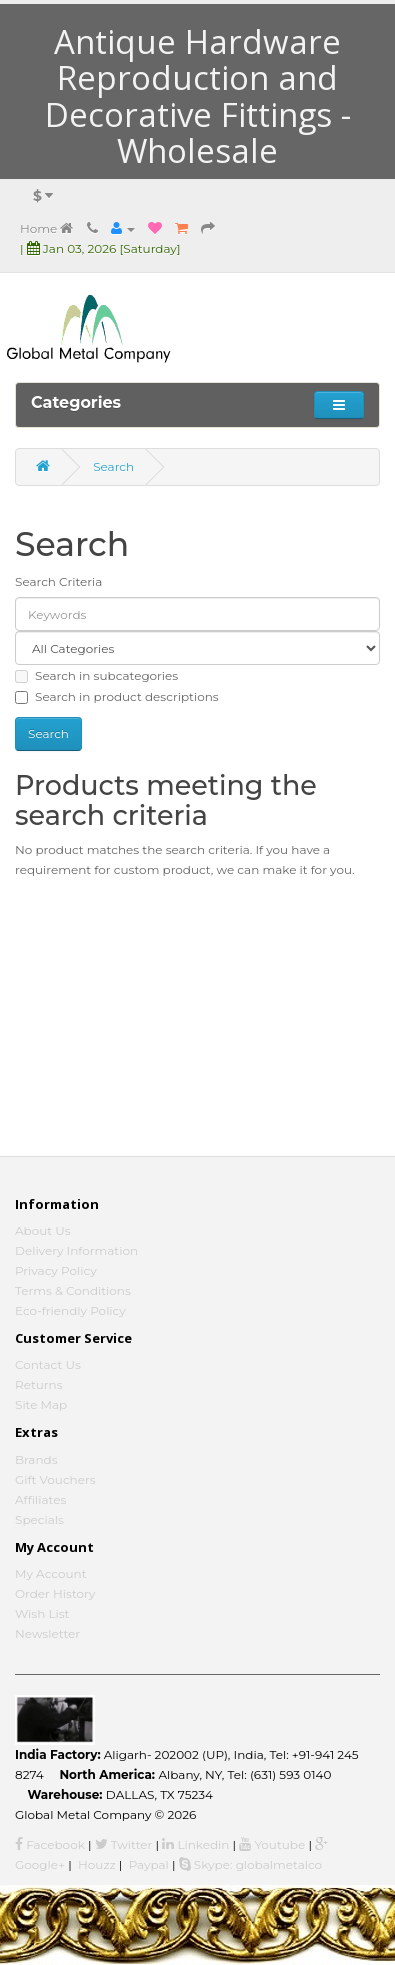  Describe the element at coordinates (39, 1519) in the screenshot. I see `Specials` at that location.